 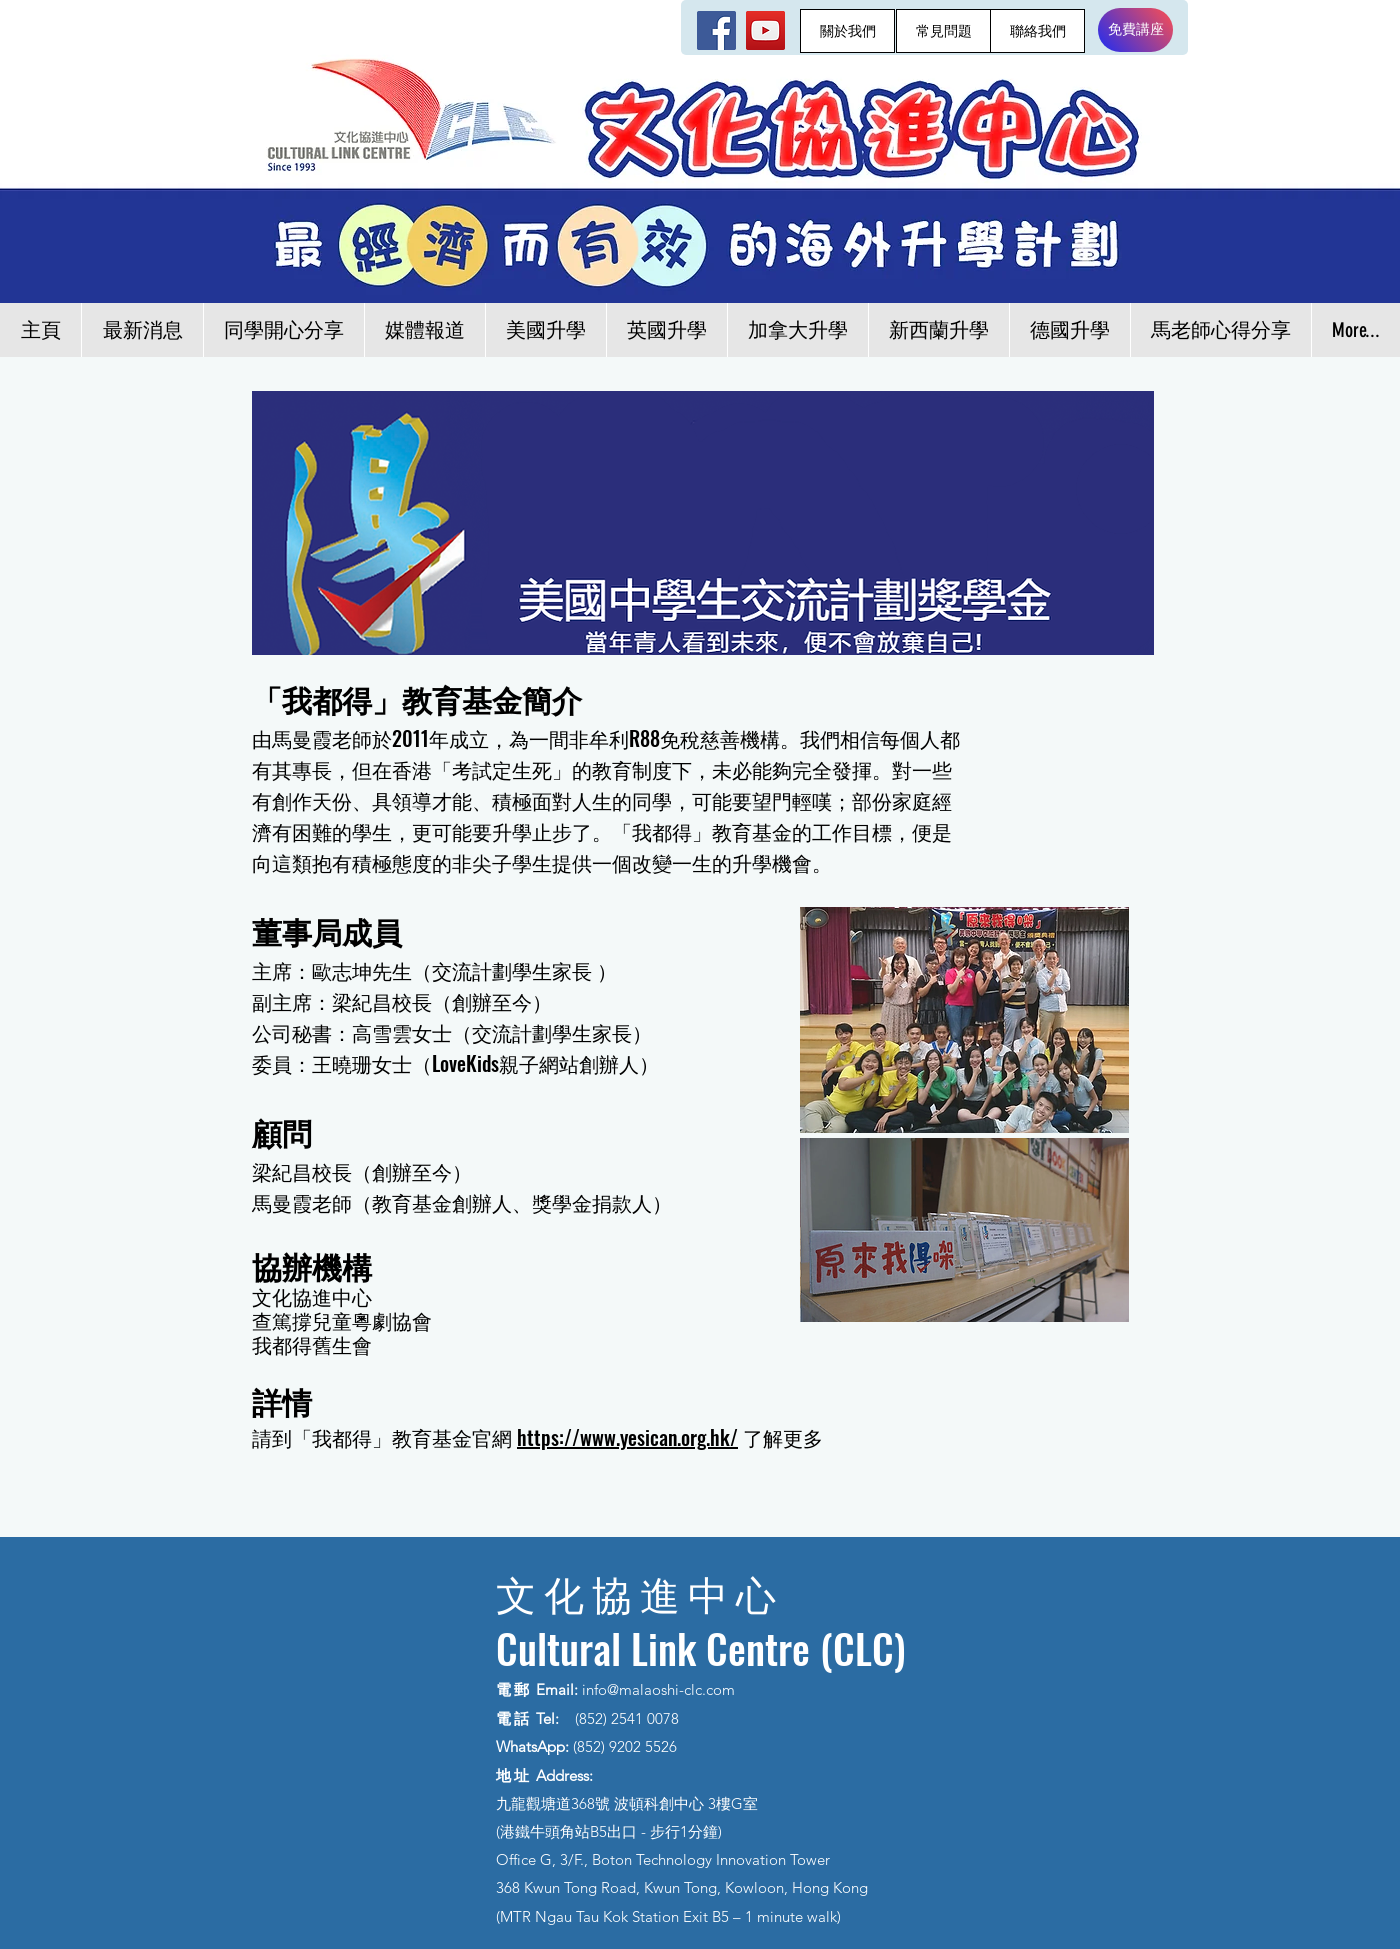 I want to click on https://www.yesican.org.hk/, so click(x=627, y=1437).